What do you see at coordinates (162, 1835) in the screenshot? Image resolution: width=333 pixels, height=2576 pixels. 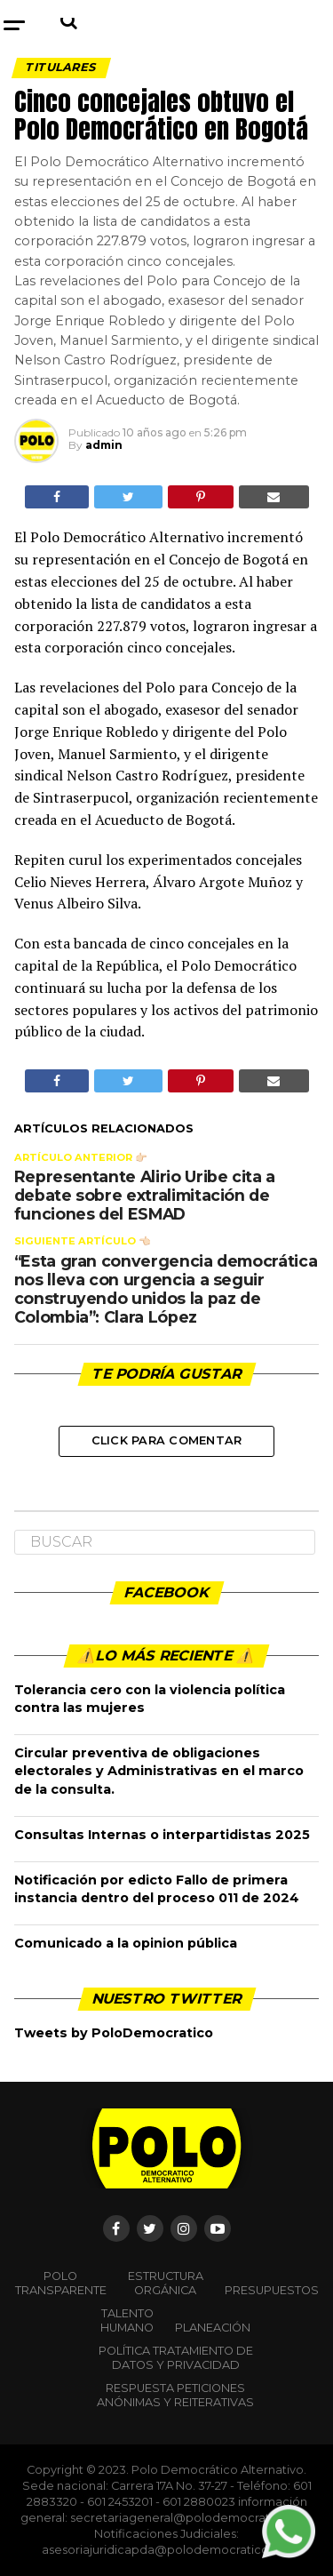 I see `Consultas Internas o interpartidistas 2025` at bounding box center [162, 1835].